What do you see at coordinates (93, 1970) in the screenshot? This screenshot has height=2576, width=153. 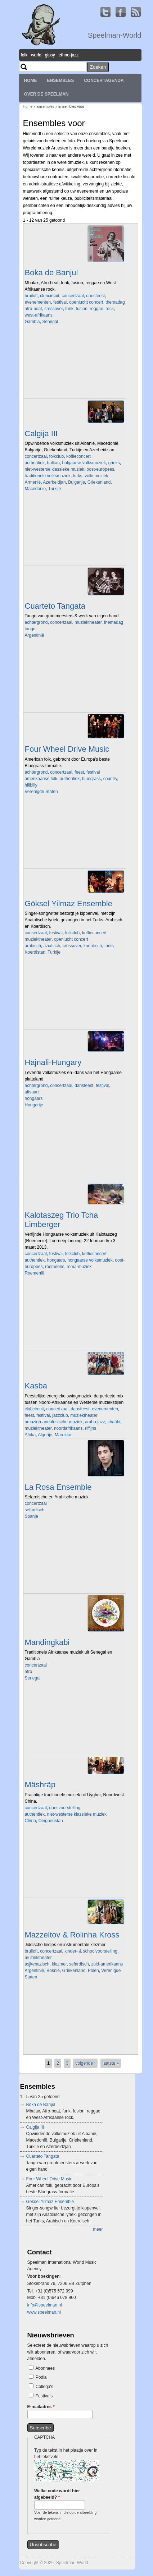 I see `Polen` at bounding box center [93, 1970].